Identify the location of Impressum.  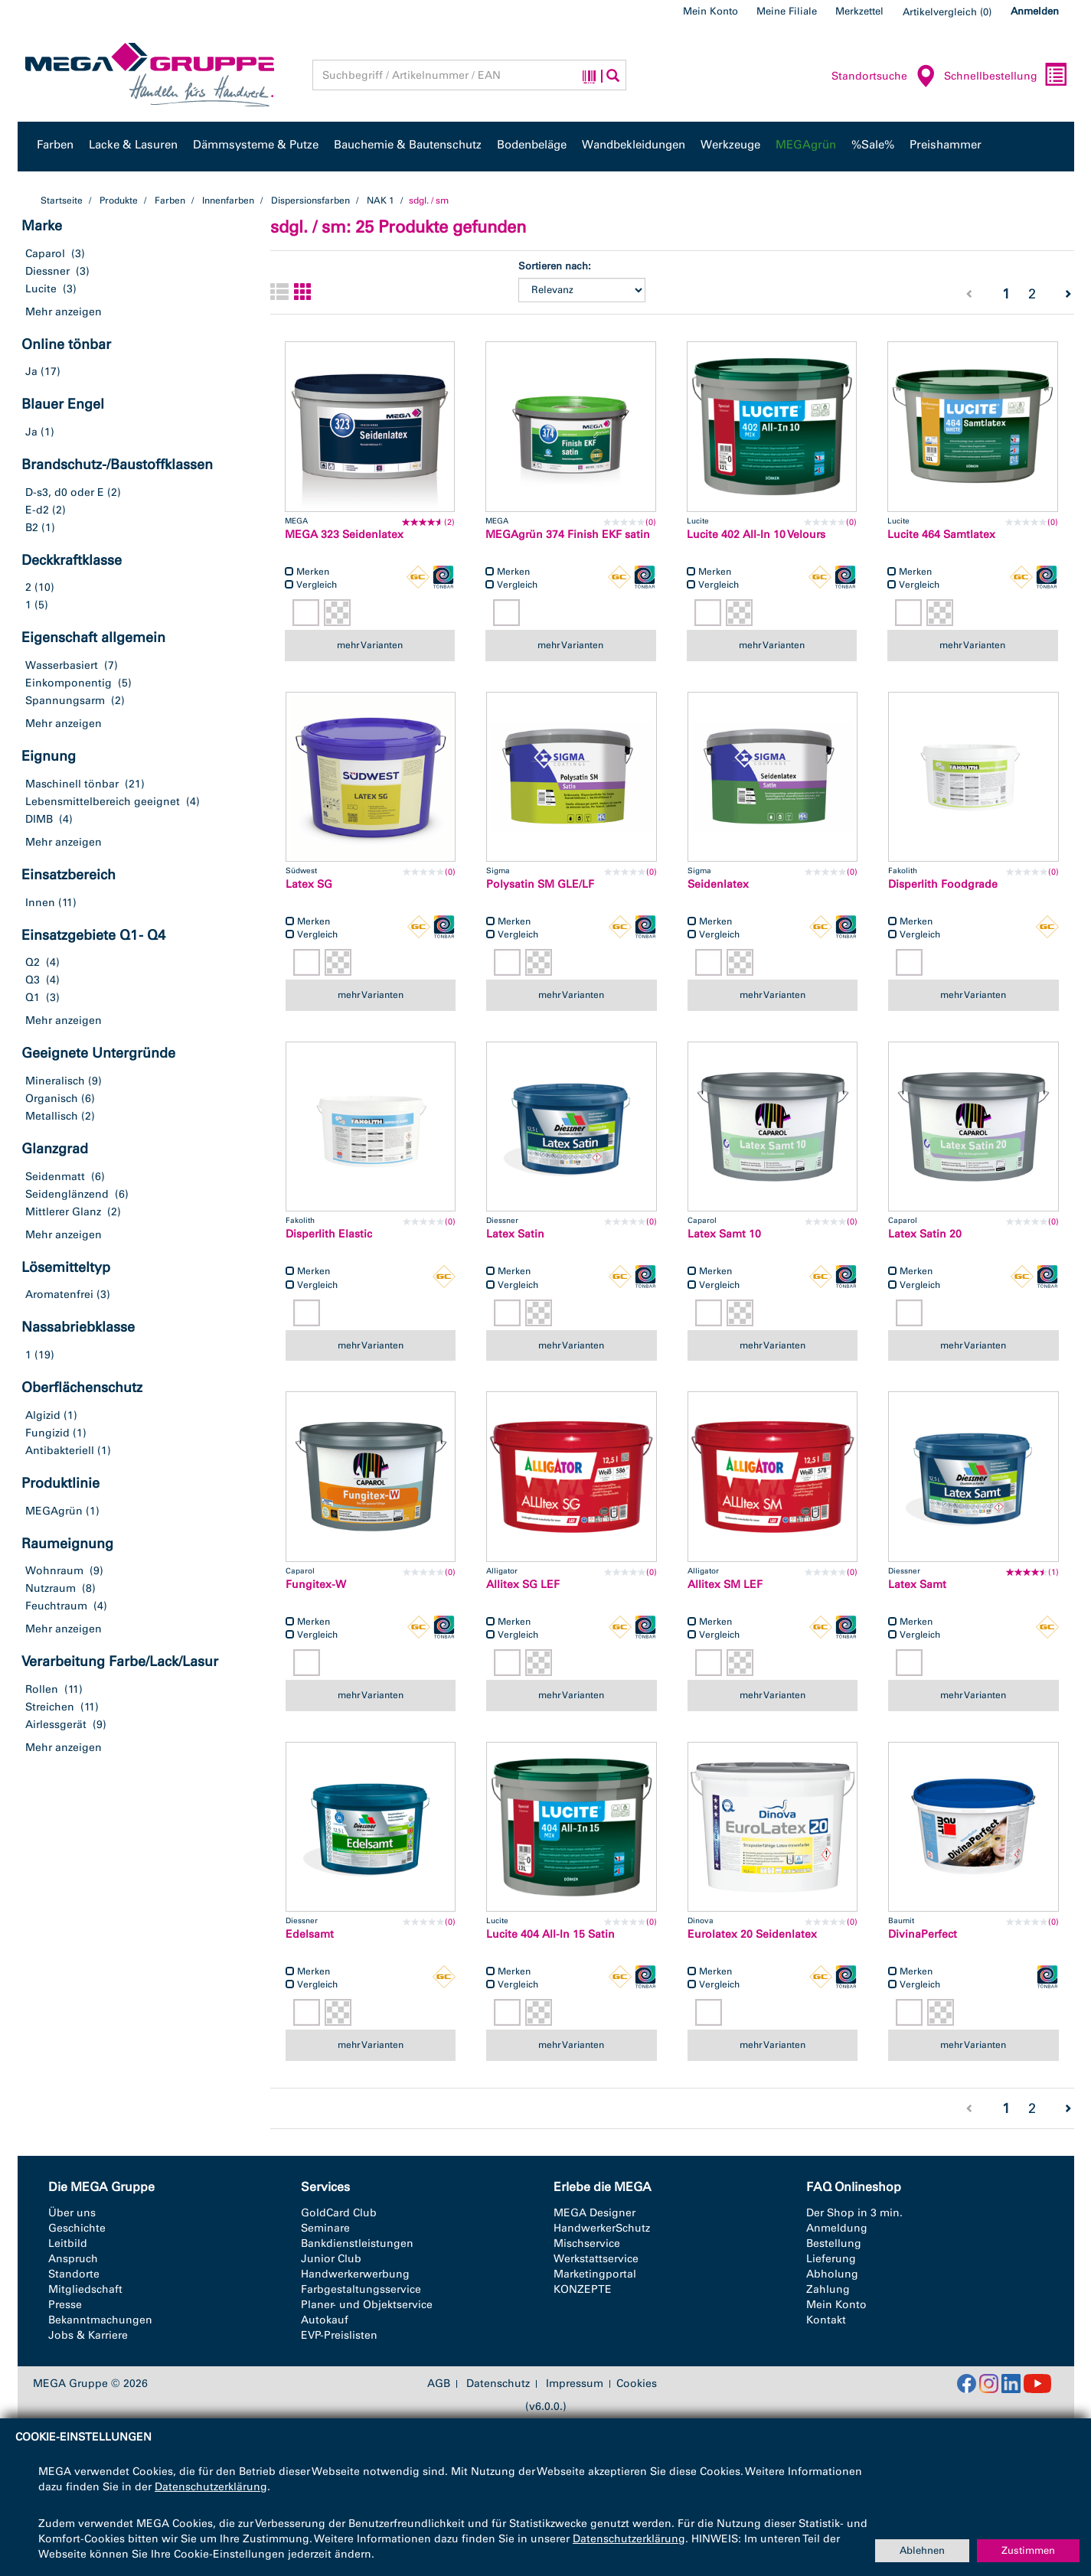
(574, 2384).